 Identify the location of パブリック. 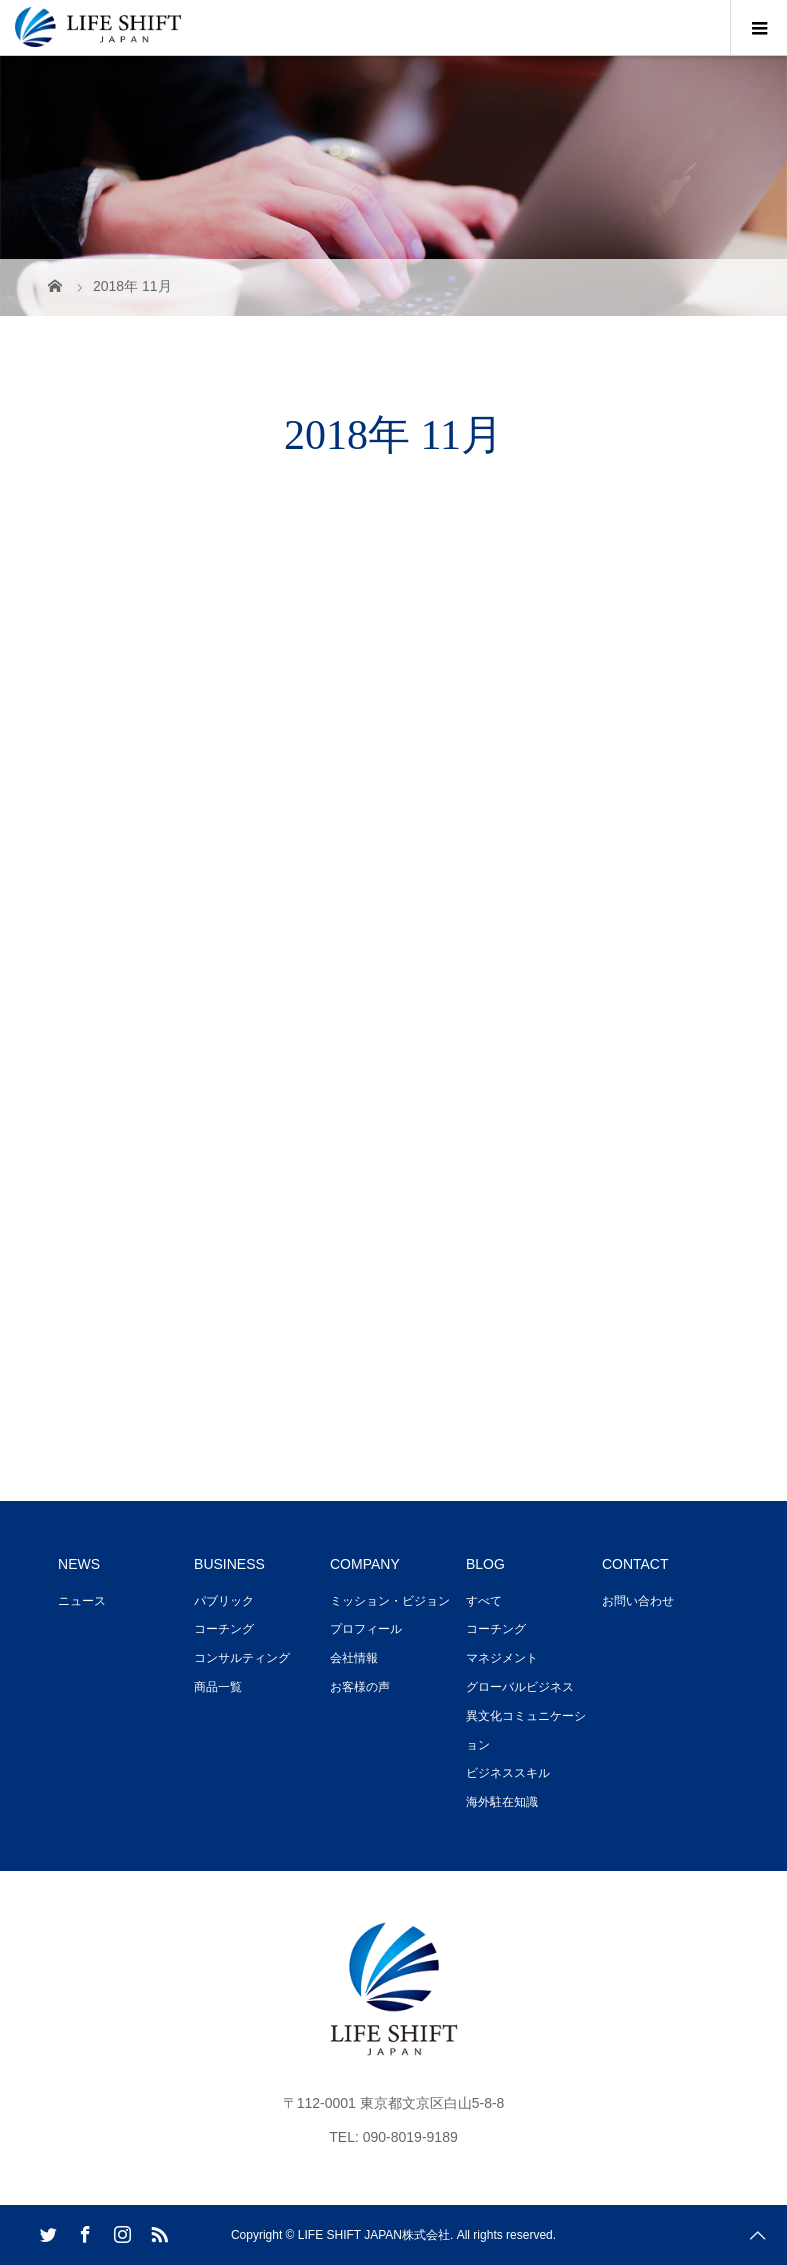
(224, 1601).